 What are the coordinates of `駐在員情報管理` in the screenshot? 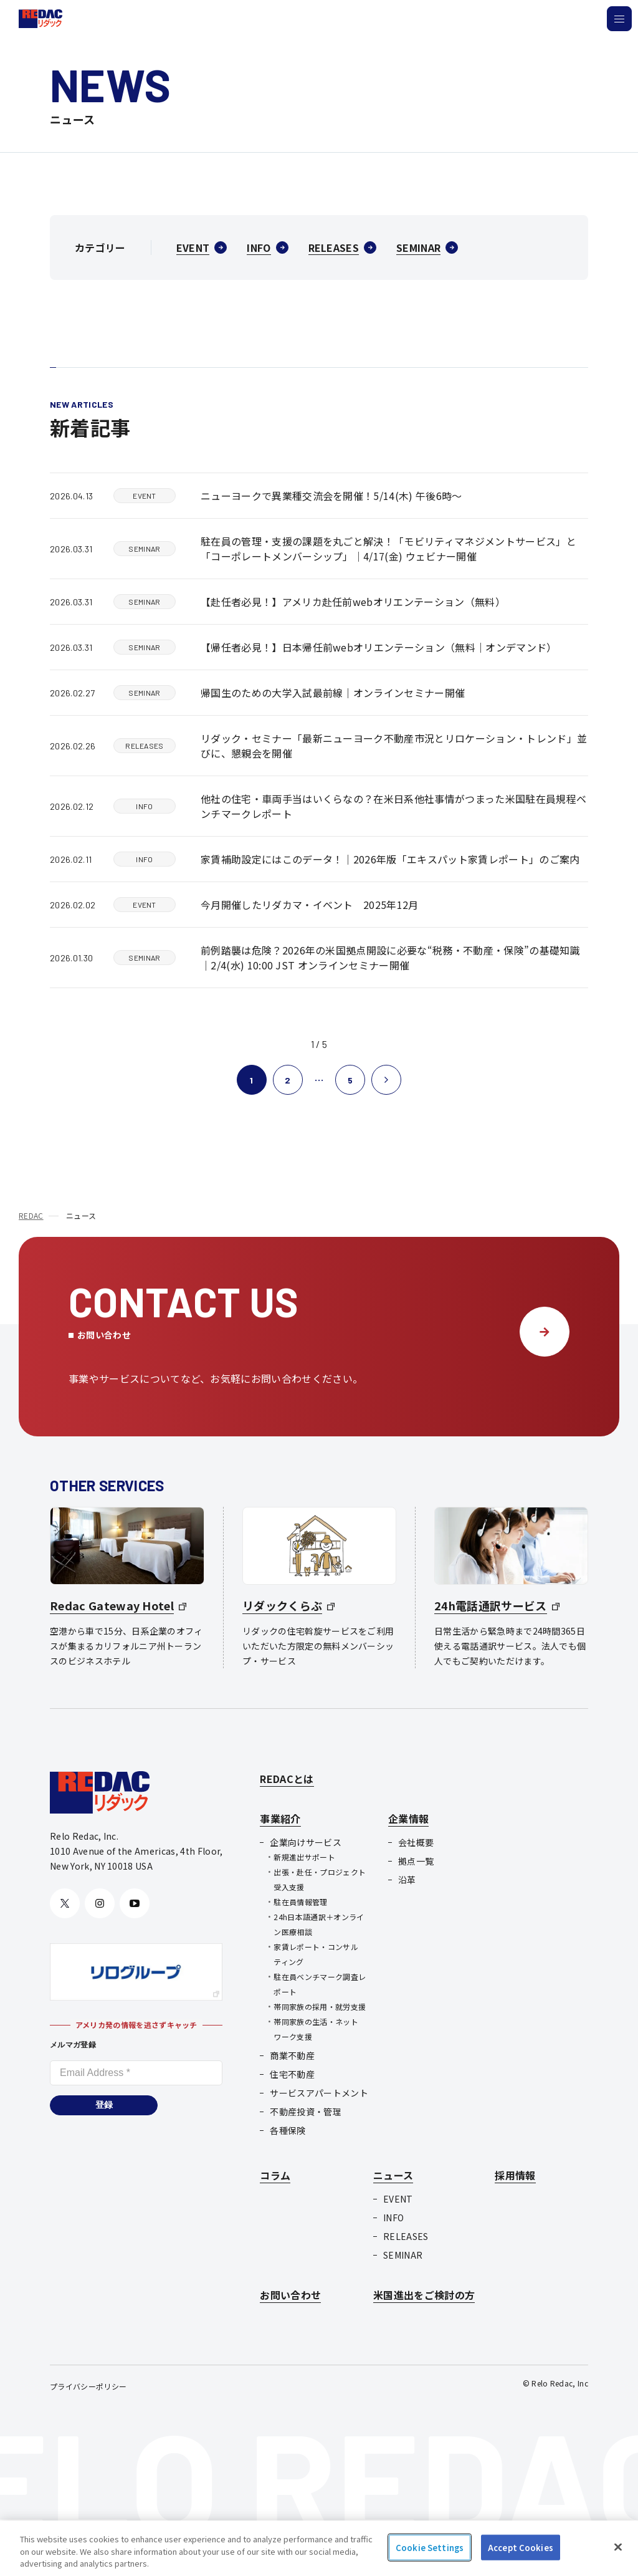 It's located at (300, 1901).